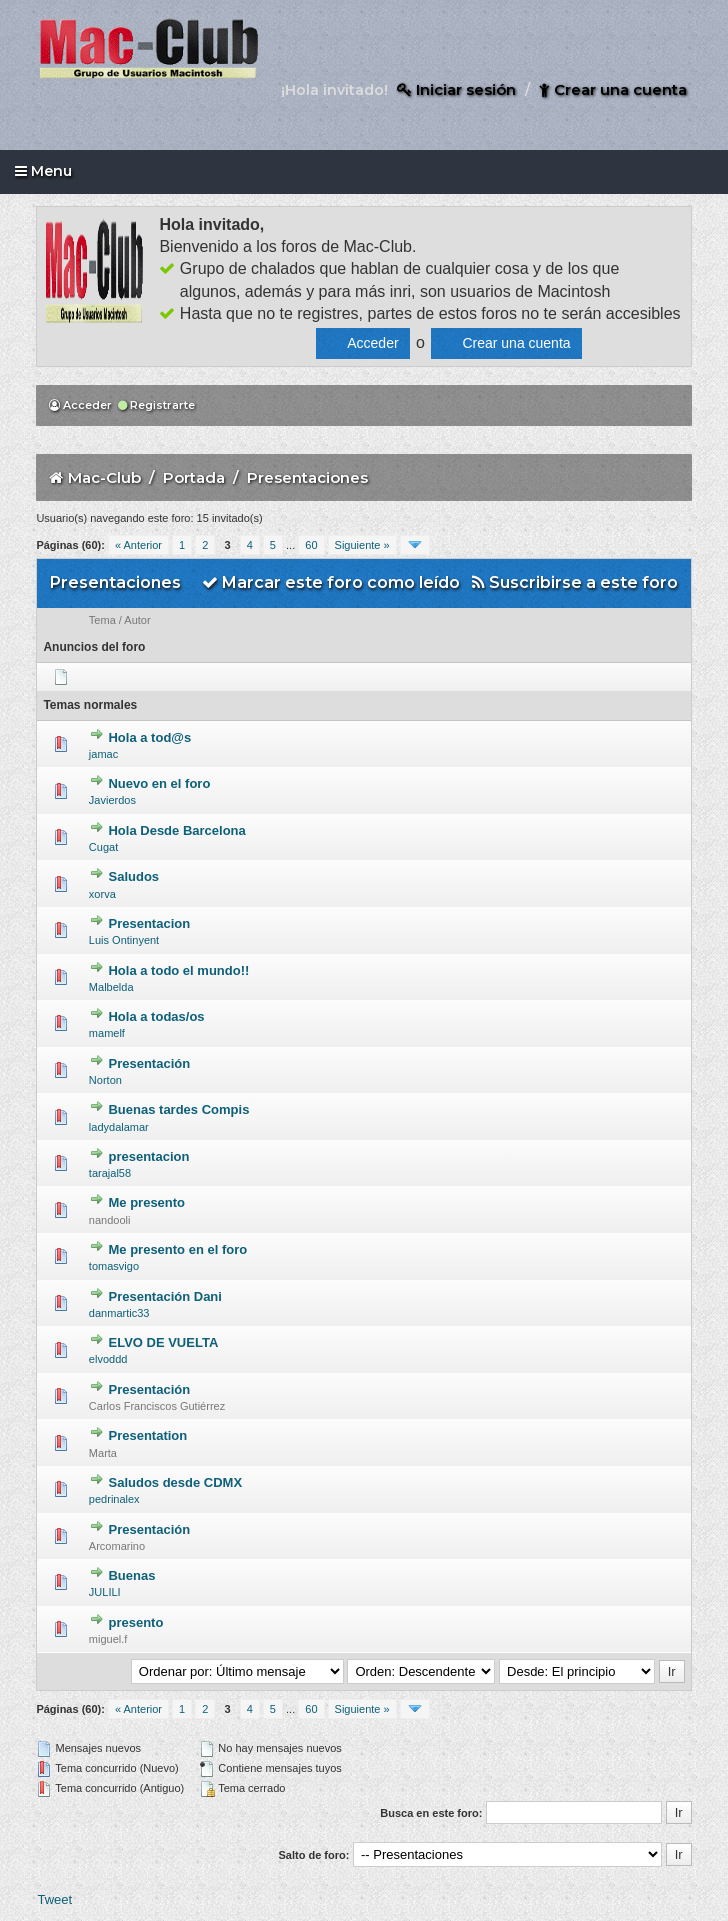  Describe the element at coordinates (148, 1156) in the screenshot. I see `presentacion` at that location.